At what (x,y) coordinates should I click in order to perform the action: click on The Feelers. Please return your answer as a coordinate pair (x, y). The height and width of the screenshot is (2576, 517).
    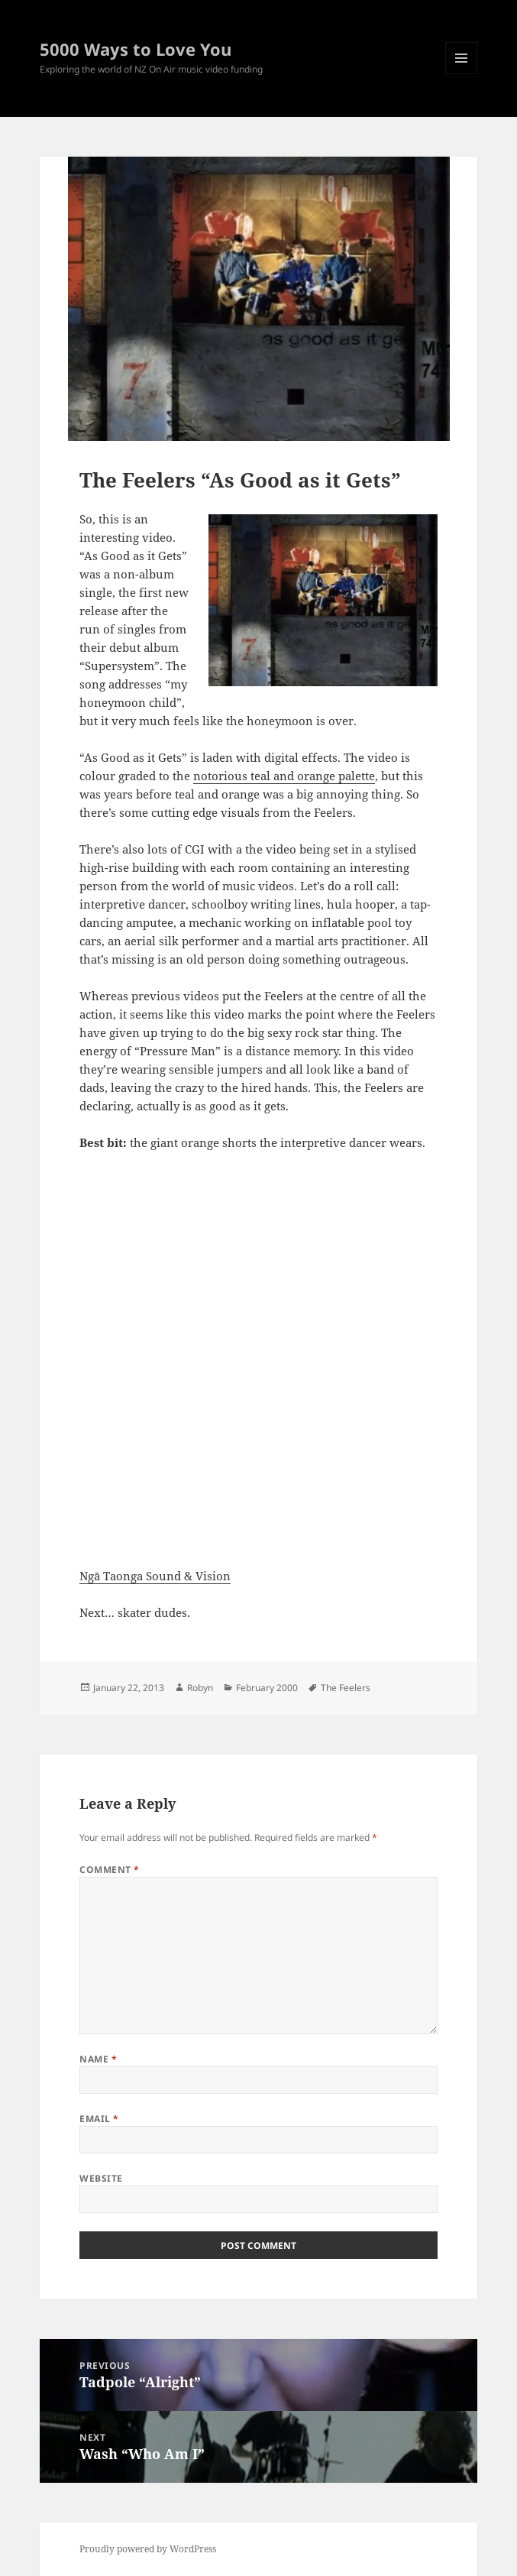
    Looking at the image, I should click on (345, 1687).